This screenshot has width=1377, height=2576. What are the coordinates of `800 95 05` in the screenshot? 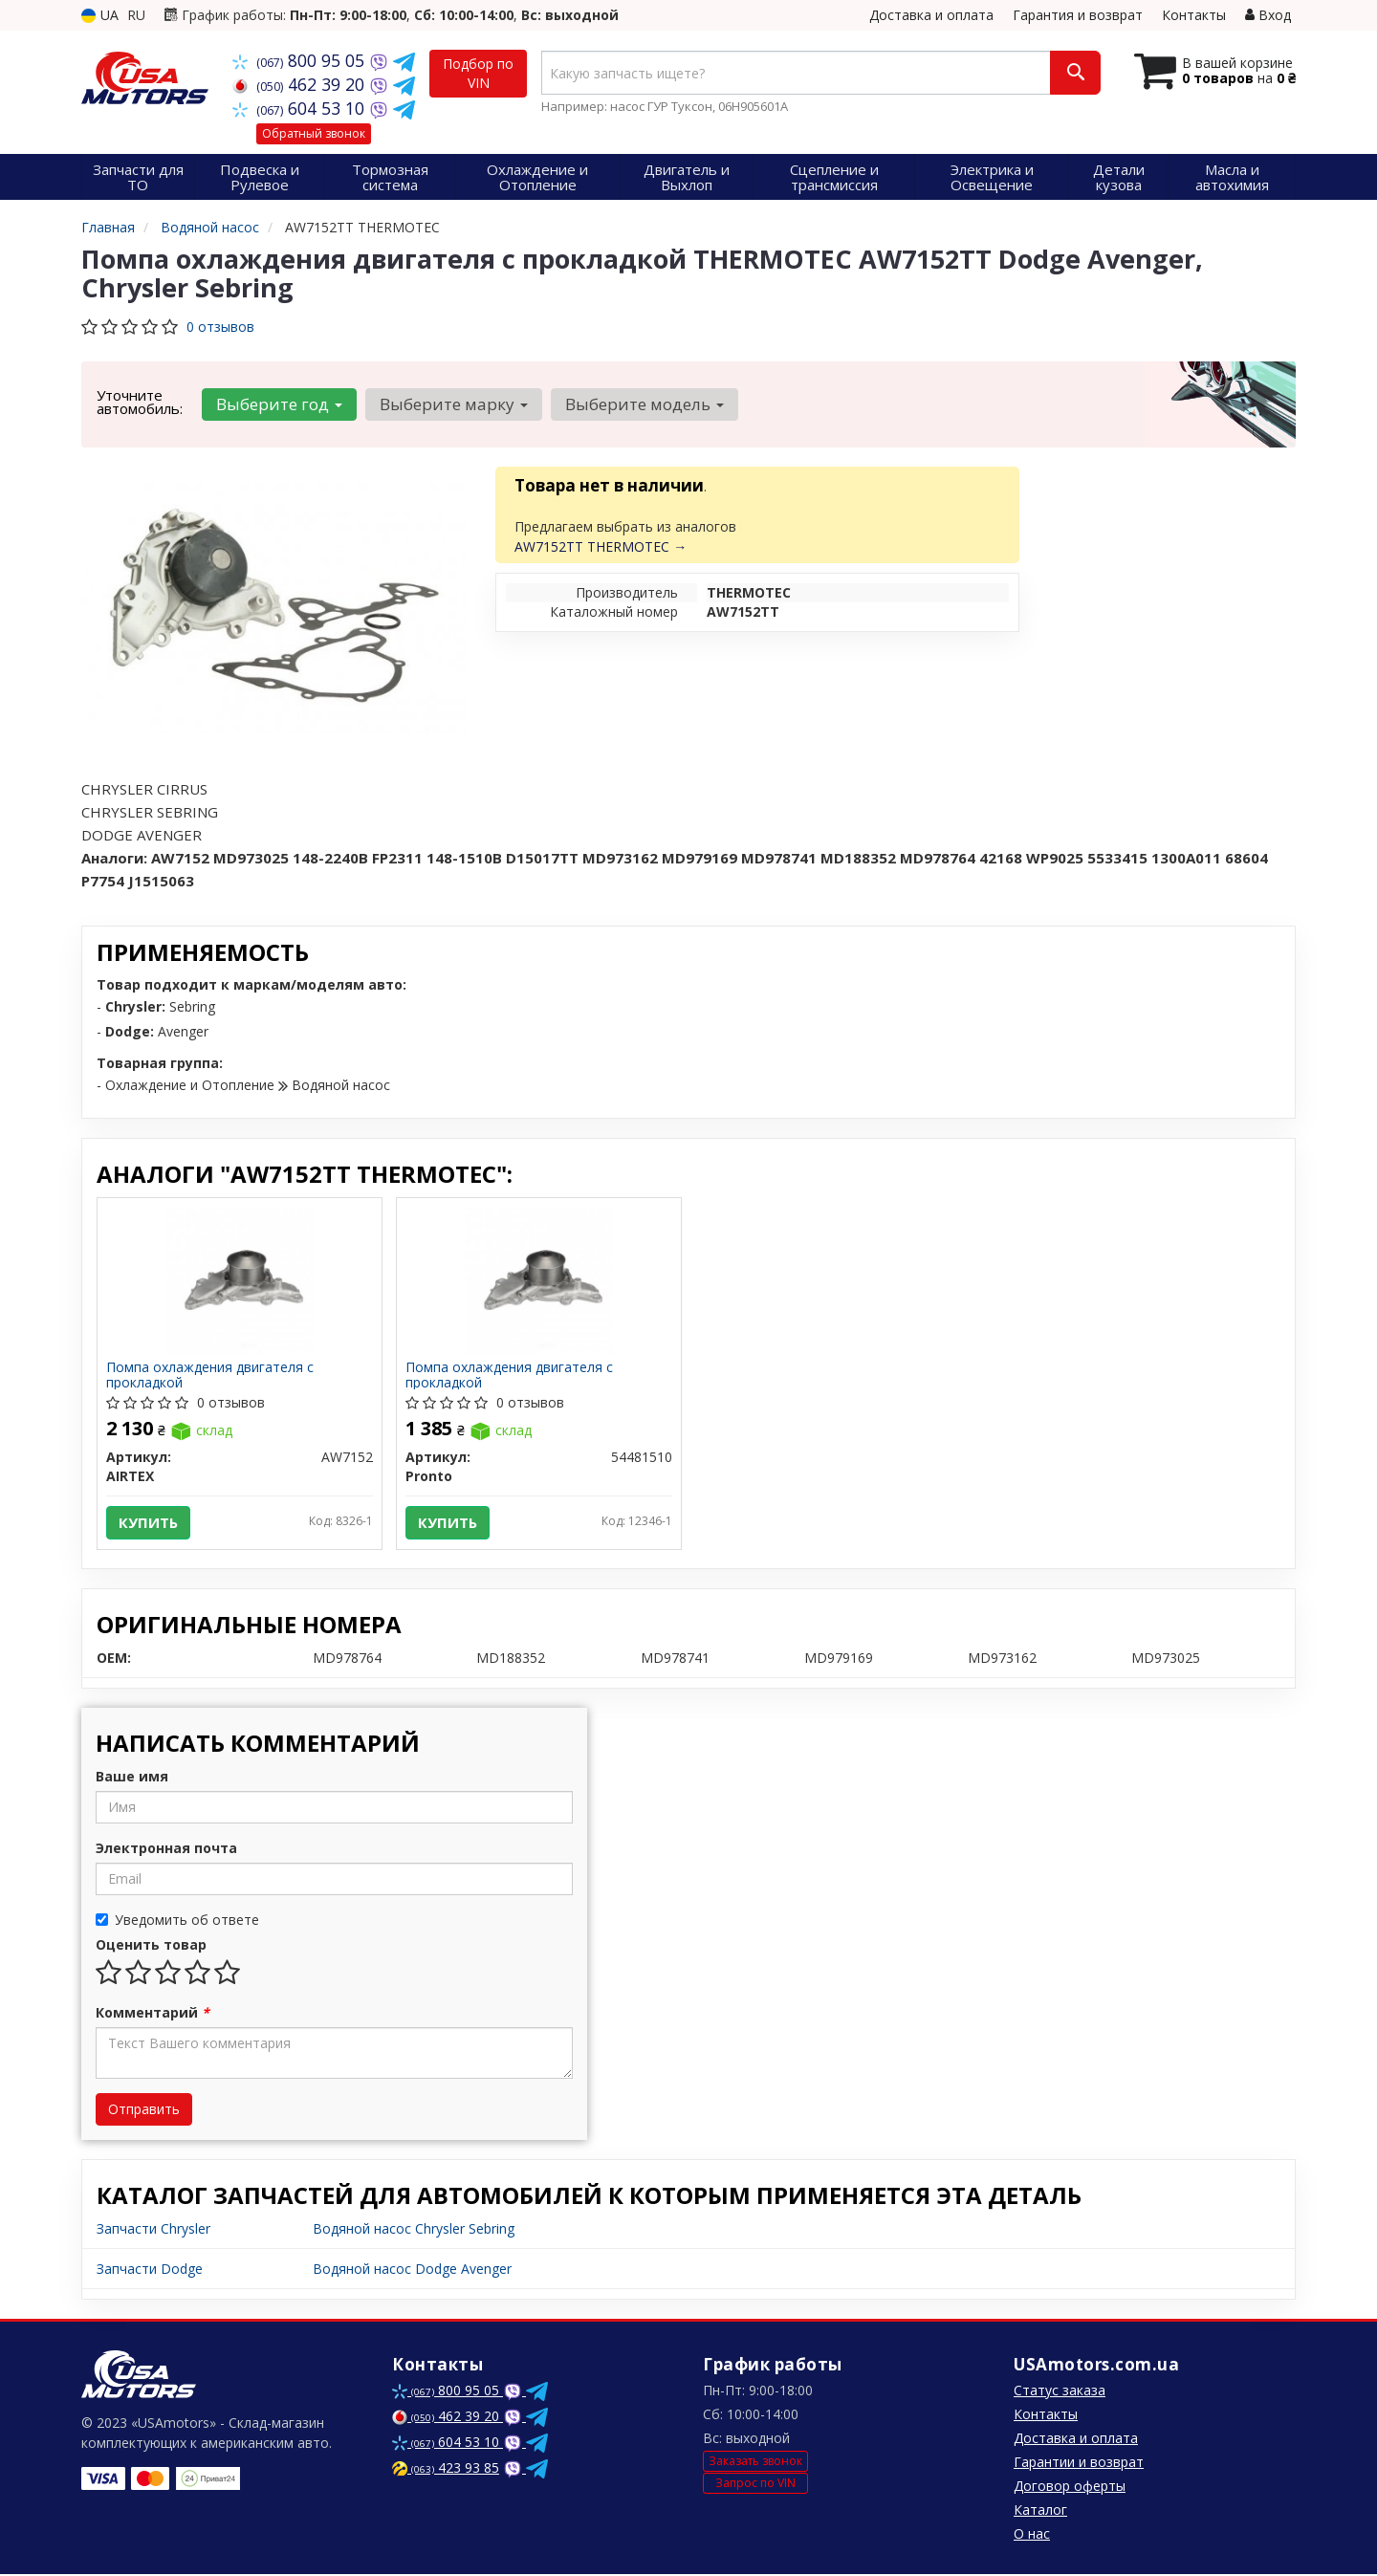 It's located at (300, 60).